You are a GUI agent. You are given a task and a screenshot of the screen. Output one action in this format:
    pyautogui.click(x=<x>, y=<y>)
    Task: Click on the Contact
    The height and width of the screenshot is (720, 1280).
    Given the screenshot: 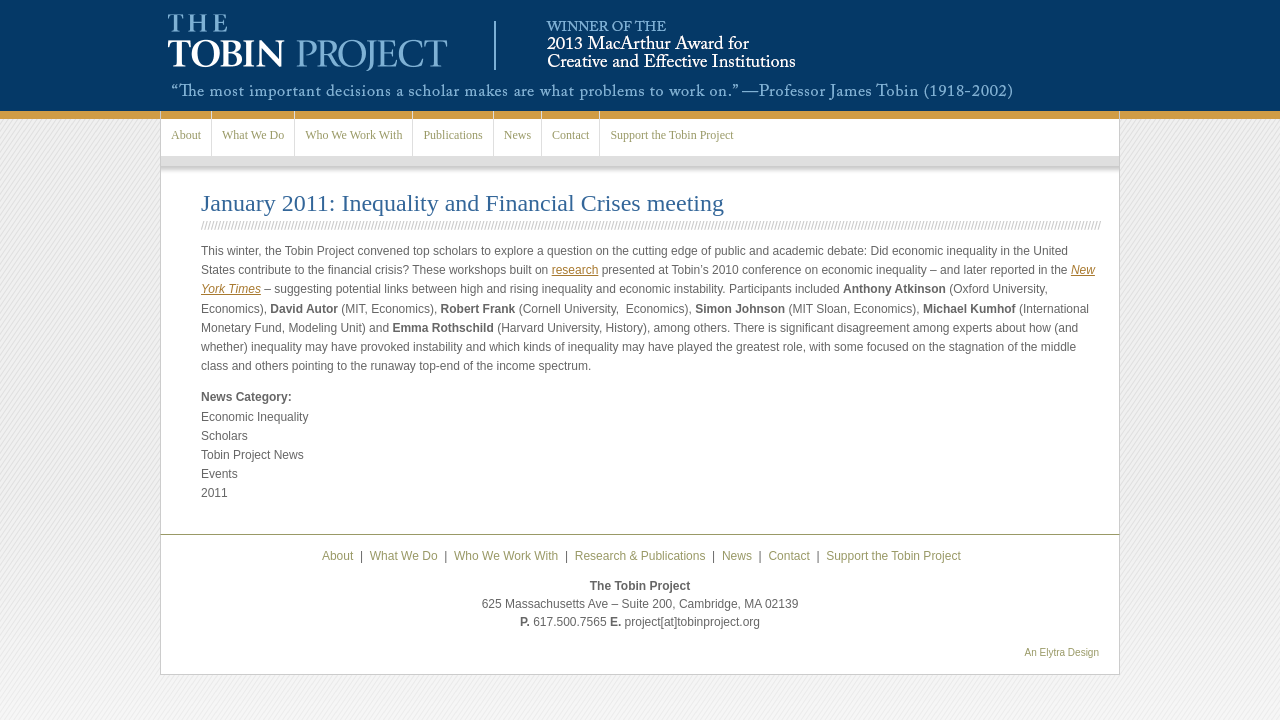 What is the action you would take?
    pyautogui.click(x=570, y=135)
    